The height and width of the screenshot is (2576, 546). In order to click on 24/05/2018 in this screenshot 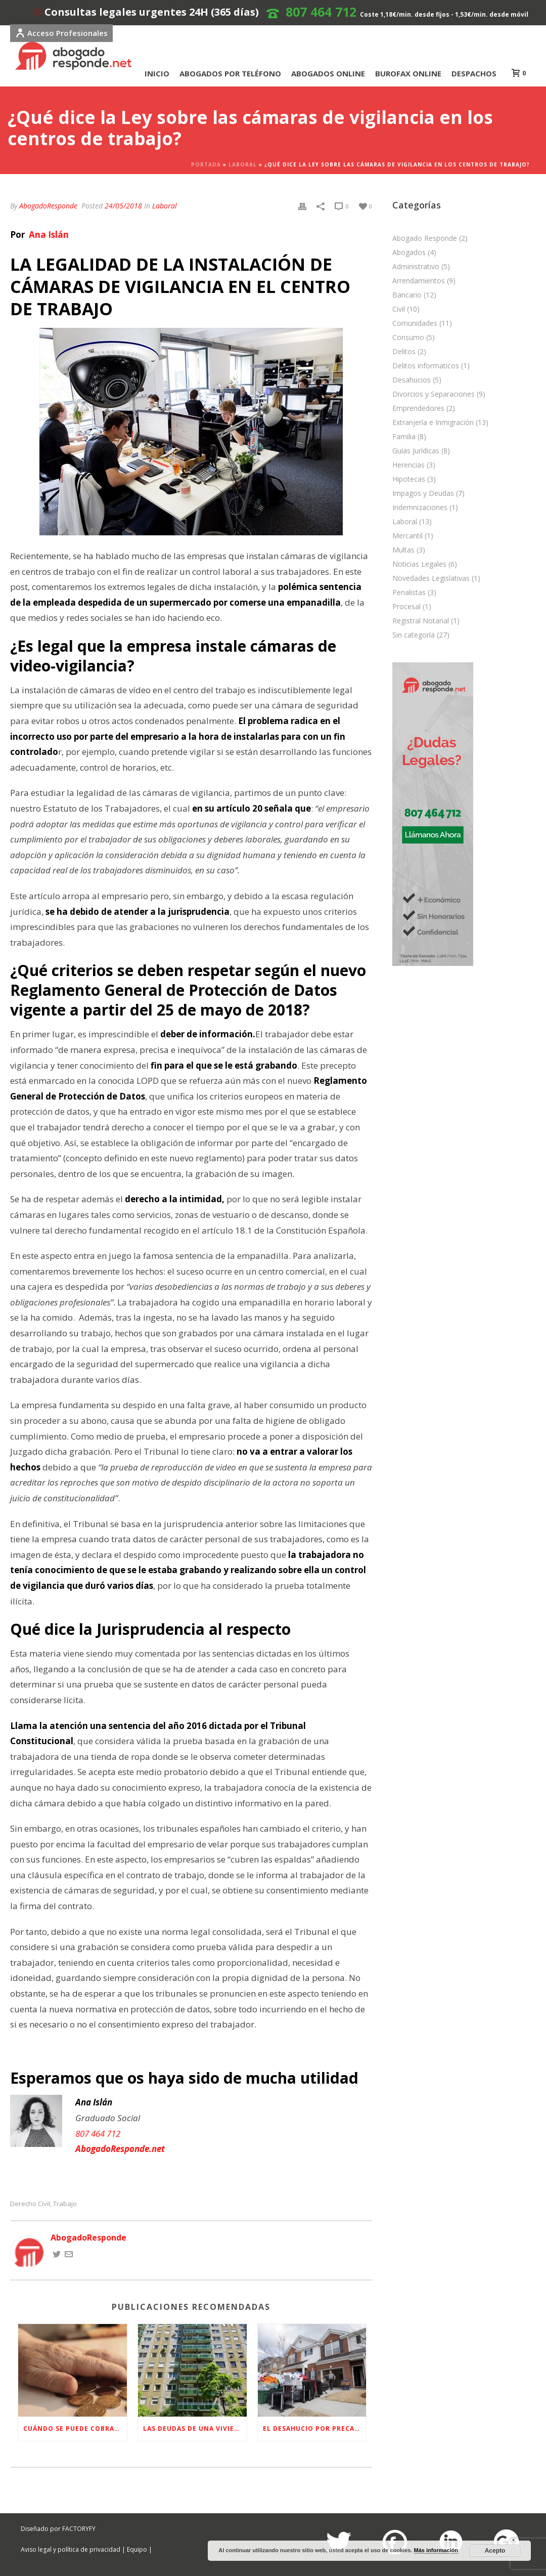, I will do `click(123, 205)`.